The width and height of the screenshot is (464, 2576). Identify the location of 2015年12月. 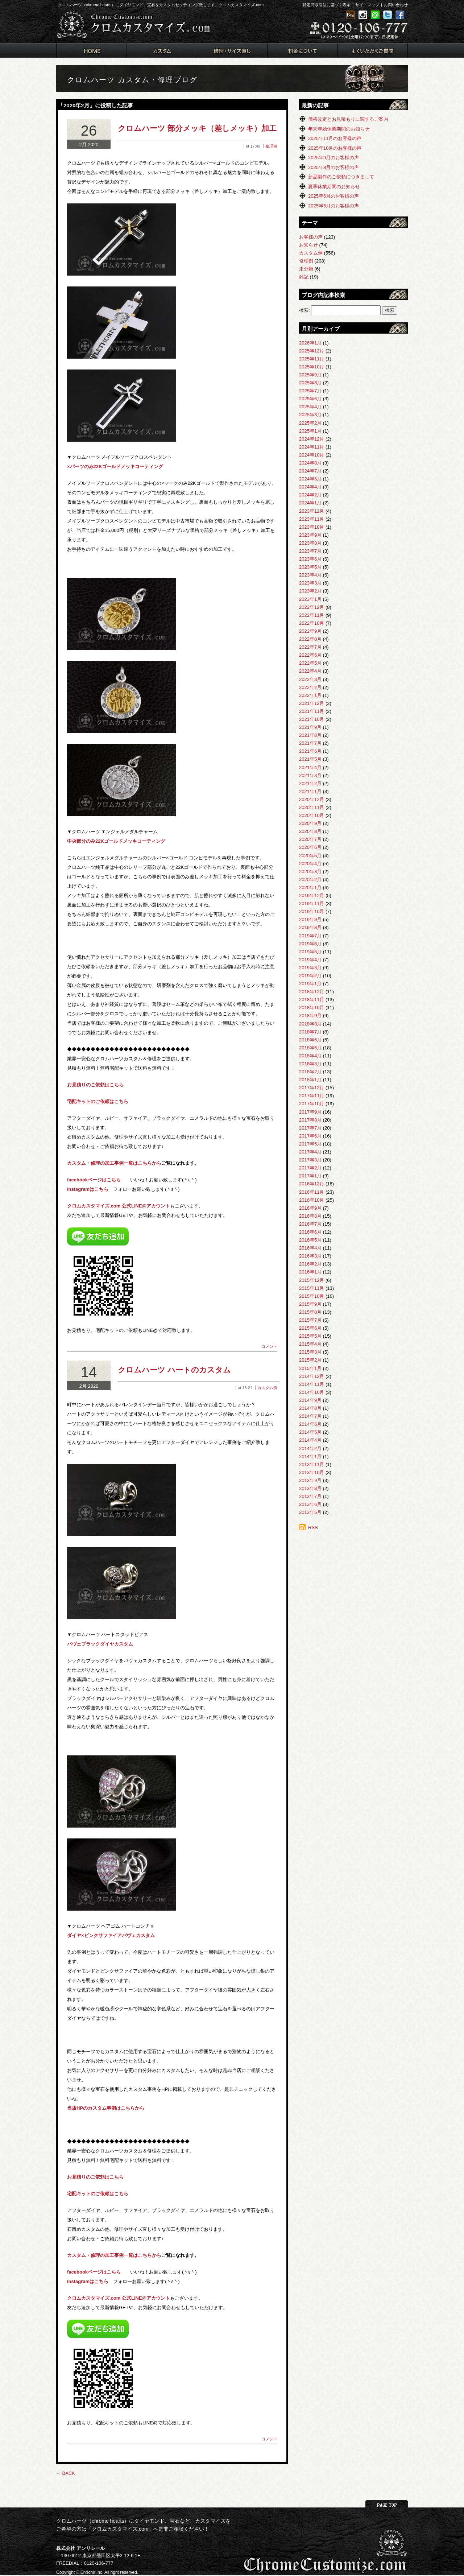
(311, 1280).